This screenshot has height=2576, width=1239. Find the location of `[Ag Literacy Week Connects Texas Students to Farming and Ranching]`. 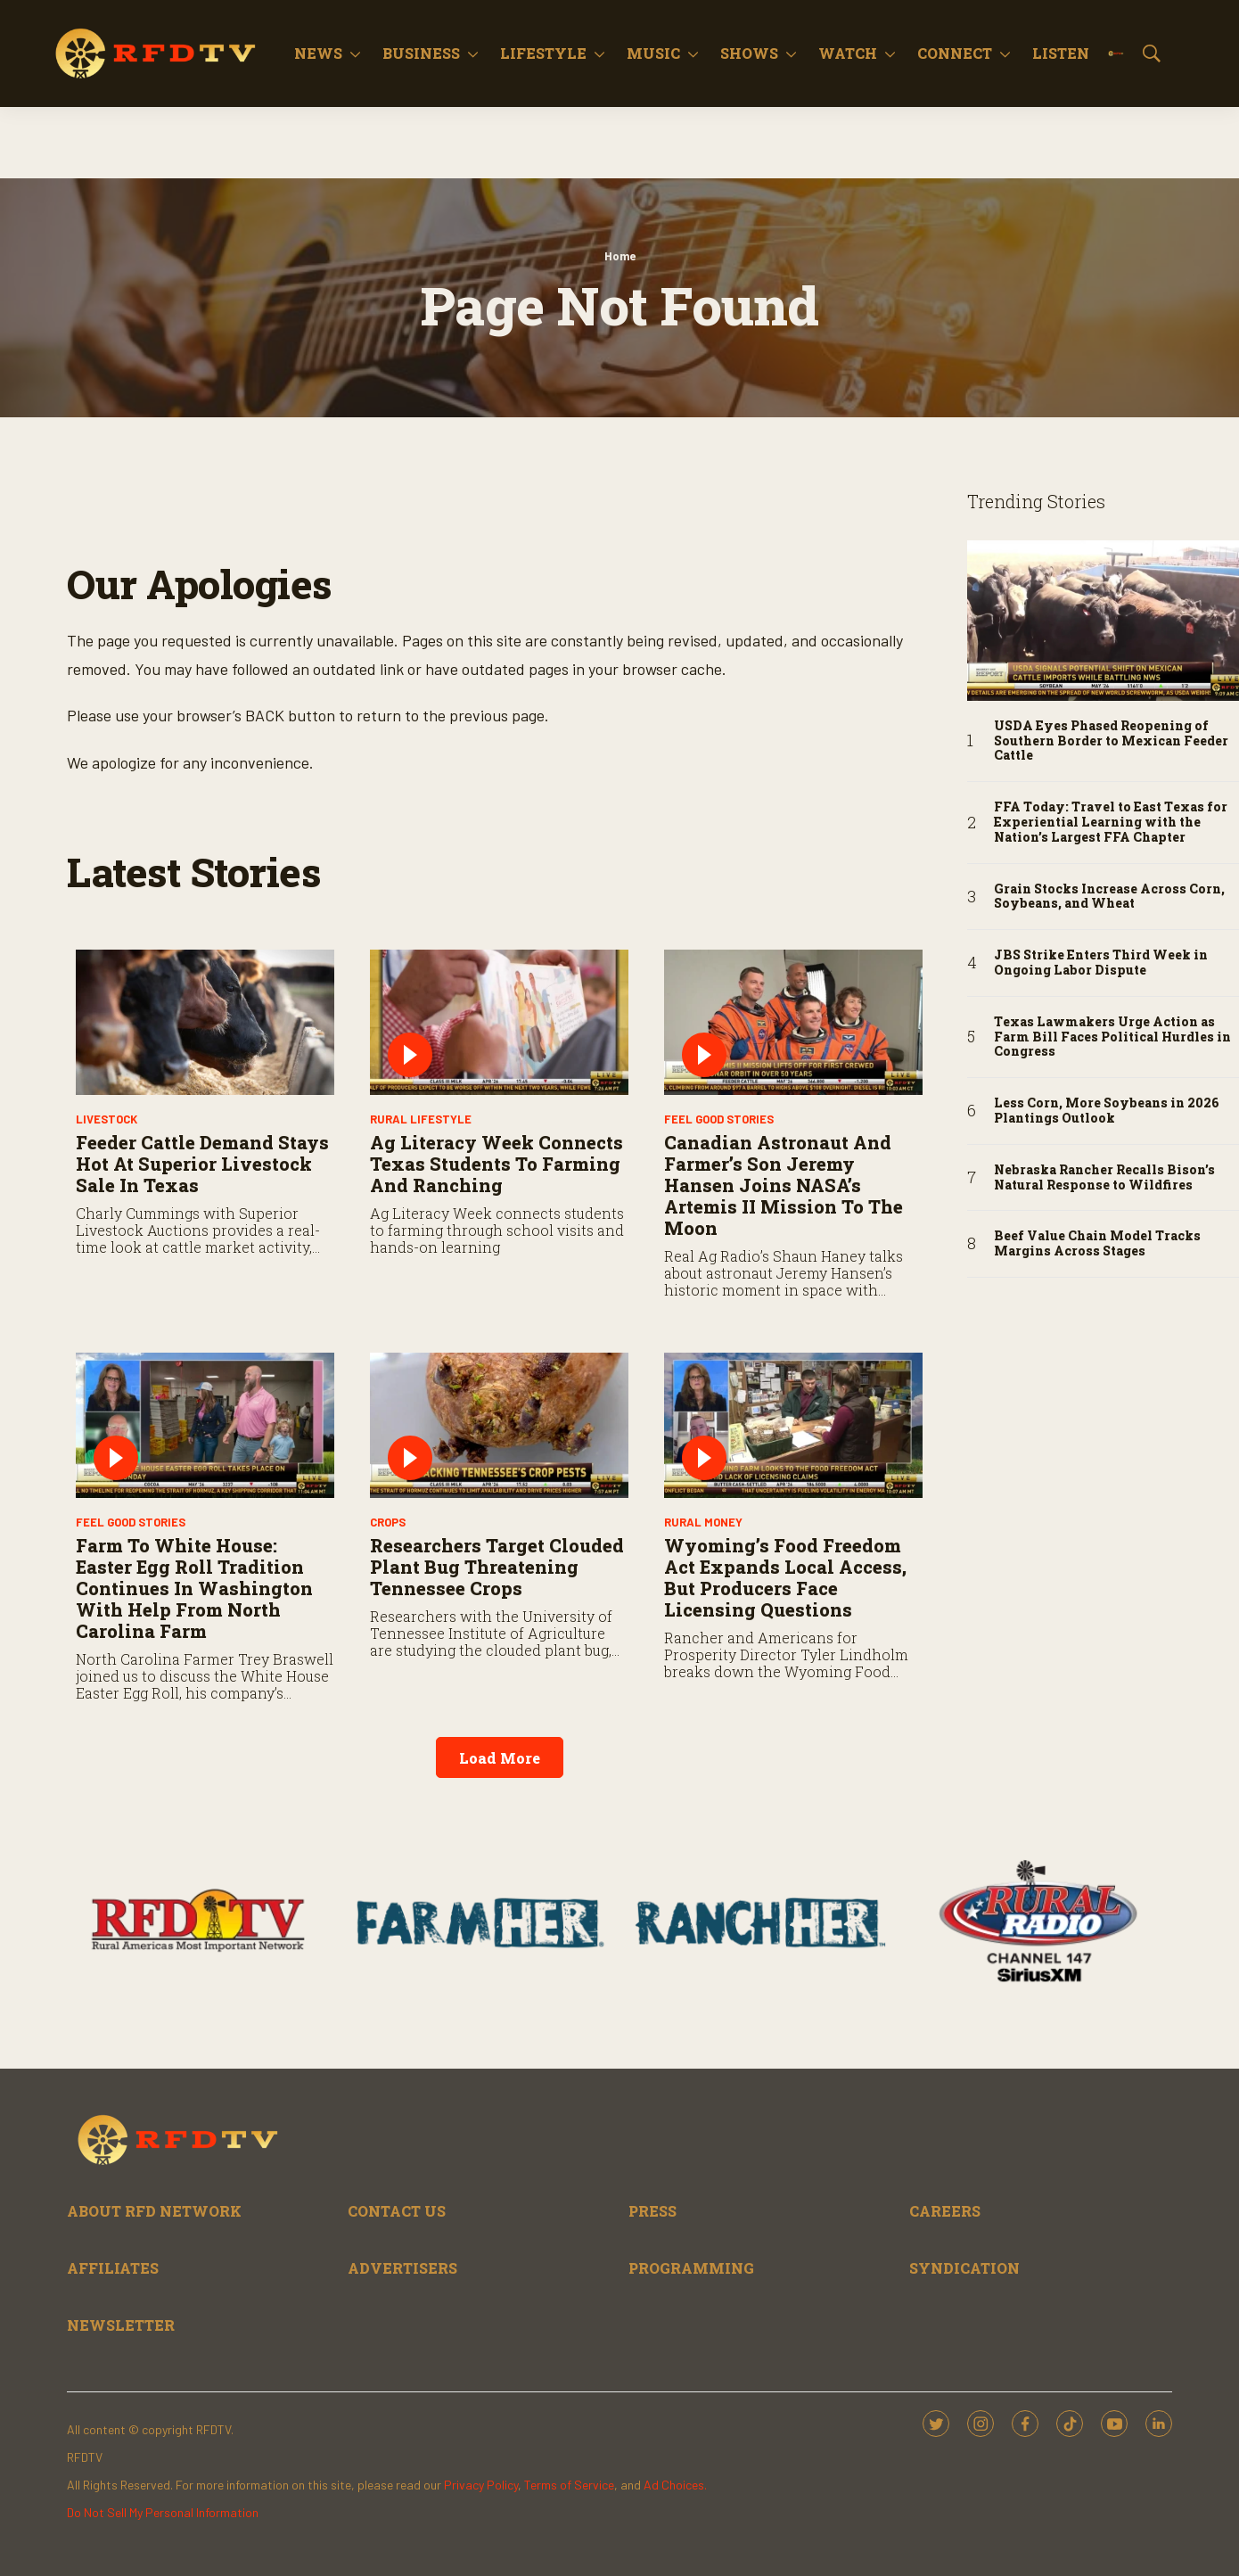

[Ag Literacy Week Connects Texas Students to Farming and Ranching] is located at coordinates (499, 1022).